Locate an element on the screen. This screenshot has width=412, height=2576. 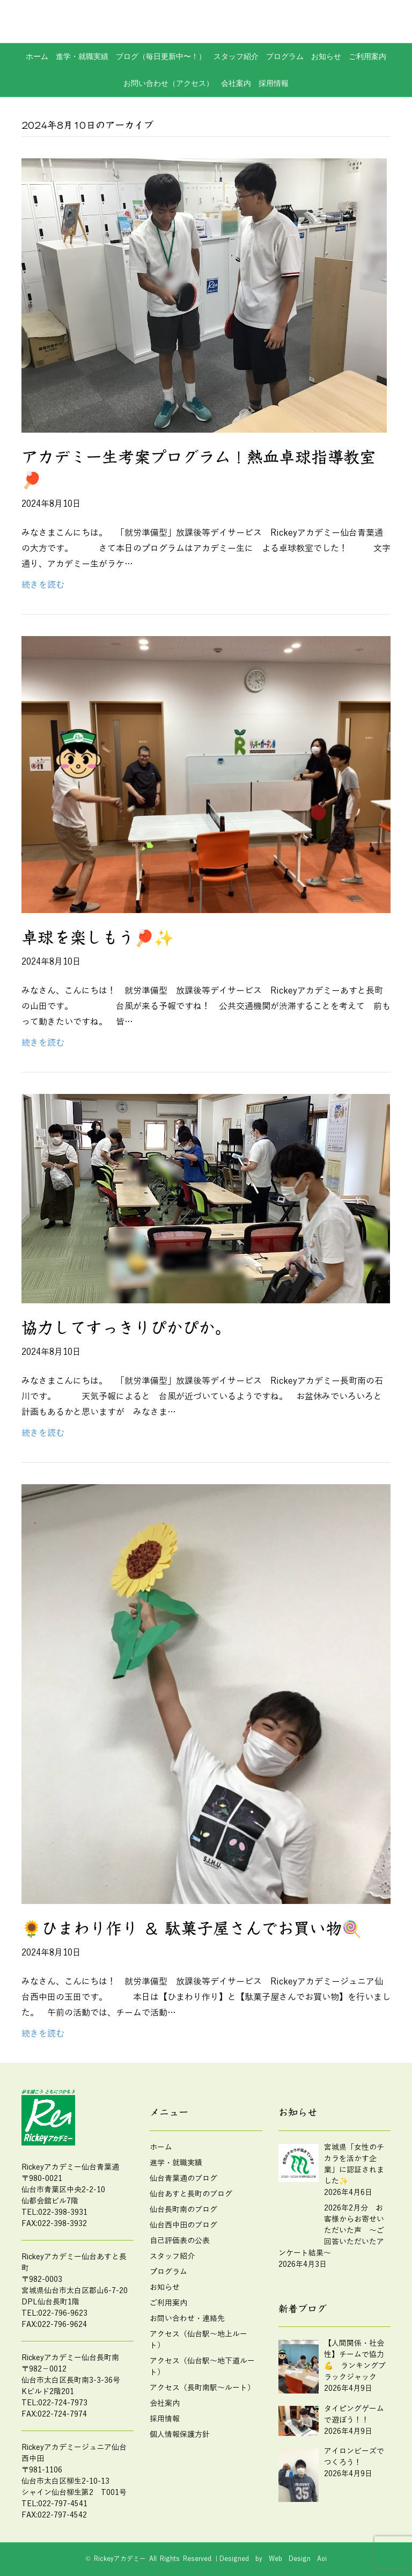
ブログ（毎日更新中〜！） is located at coordinates (161, 56).